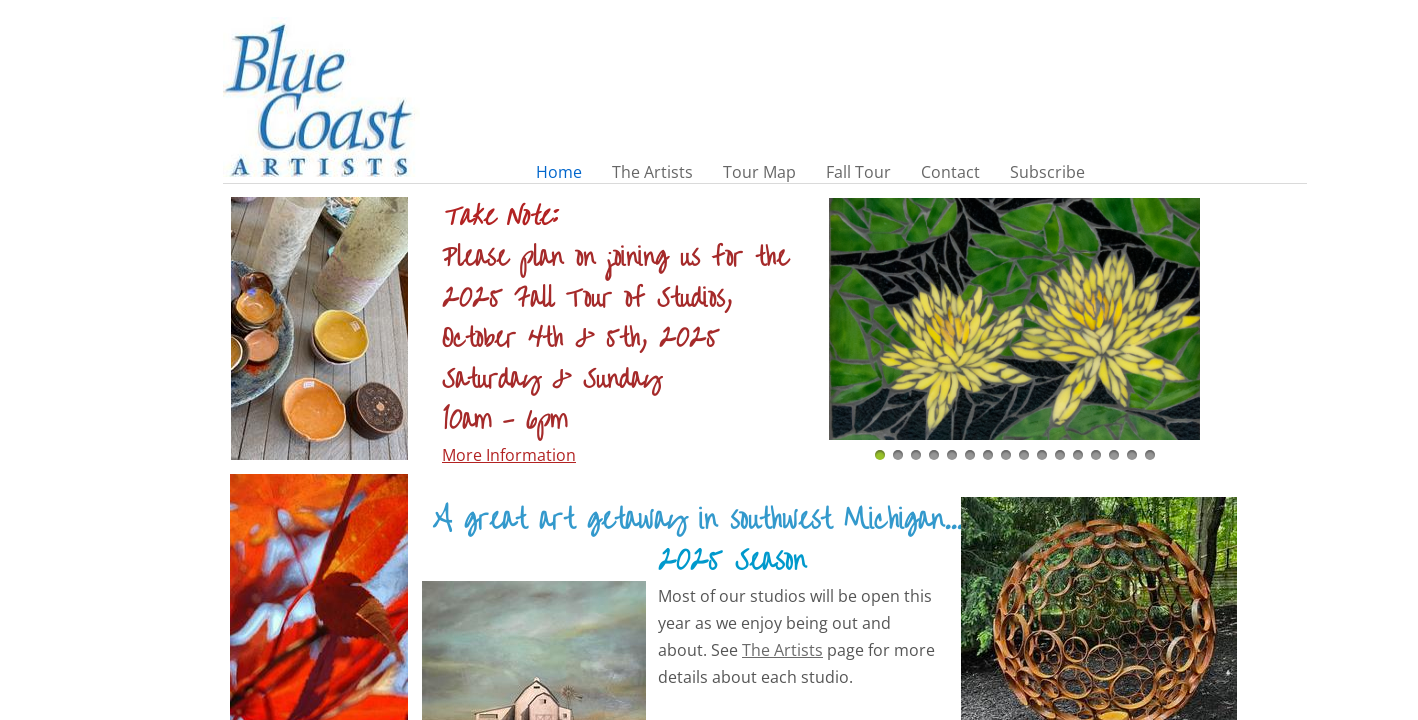  What do you see at coordinates (559, 172) in the screenshot?
I see `Home` at bounding box center [559, 172].